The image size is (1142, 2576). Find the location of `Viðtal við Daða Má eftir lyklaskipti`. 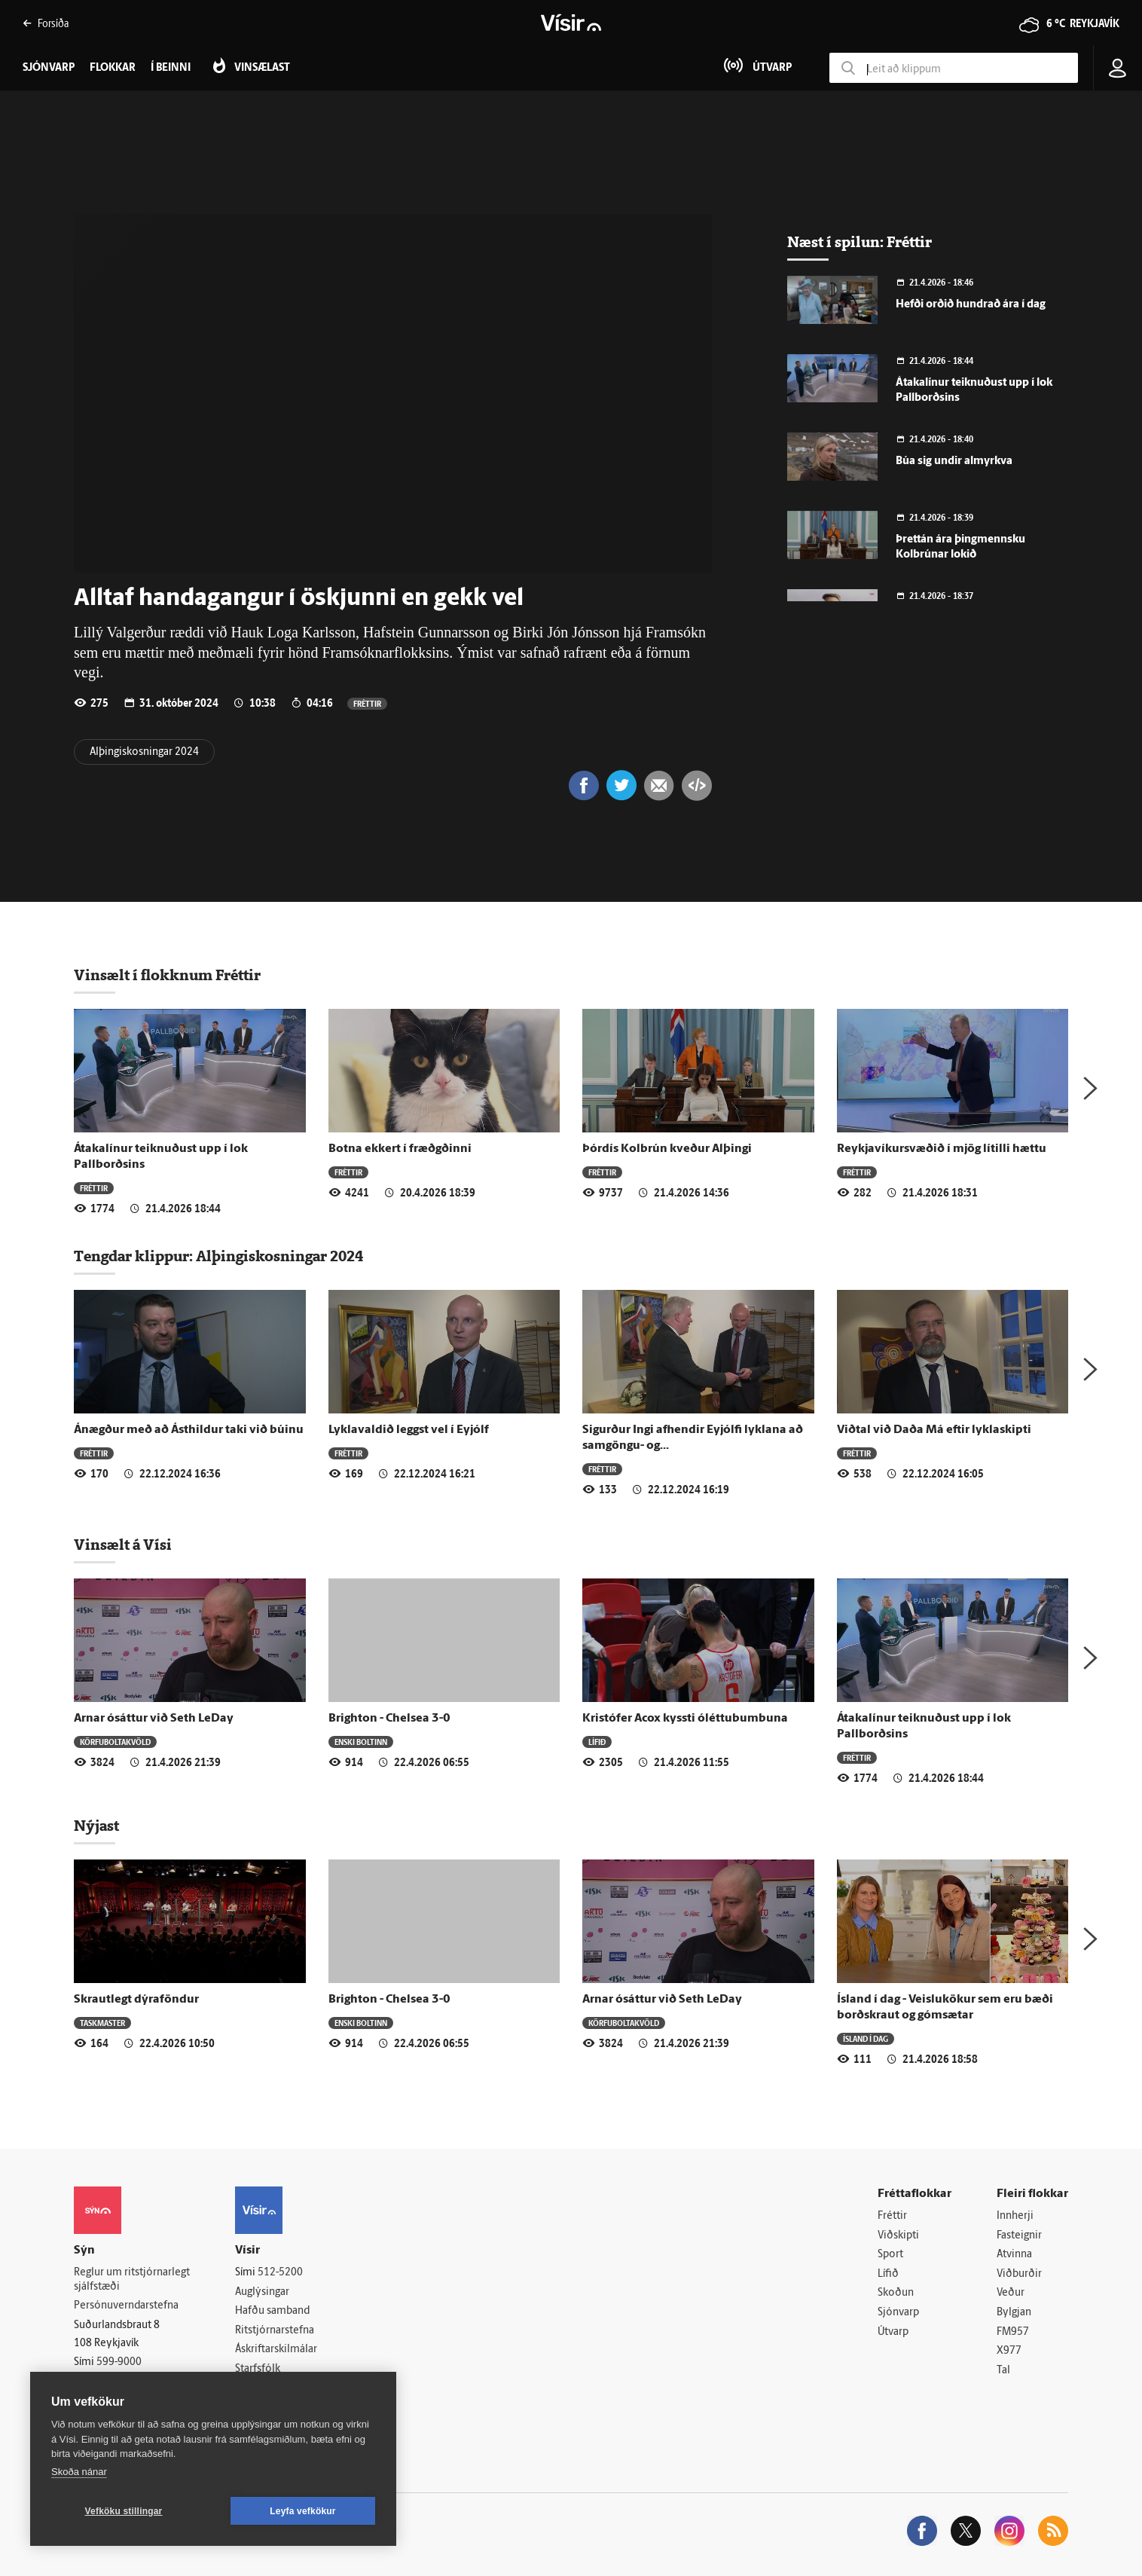

Viðtal við Daða Má eftir lyklaskipti is located at coordinates (934, 1430).